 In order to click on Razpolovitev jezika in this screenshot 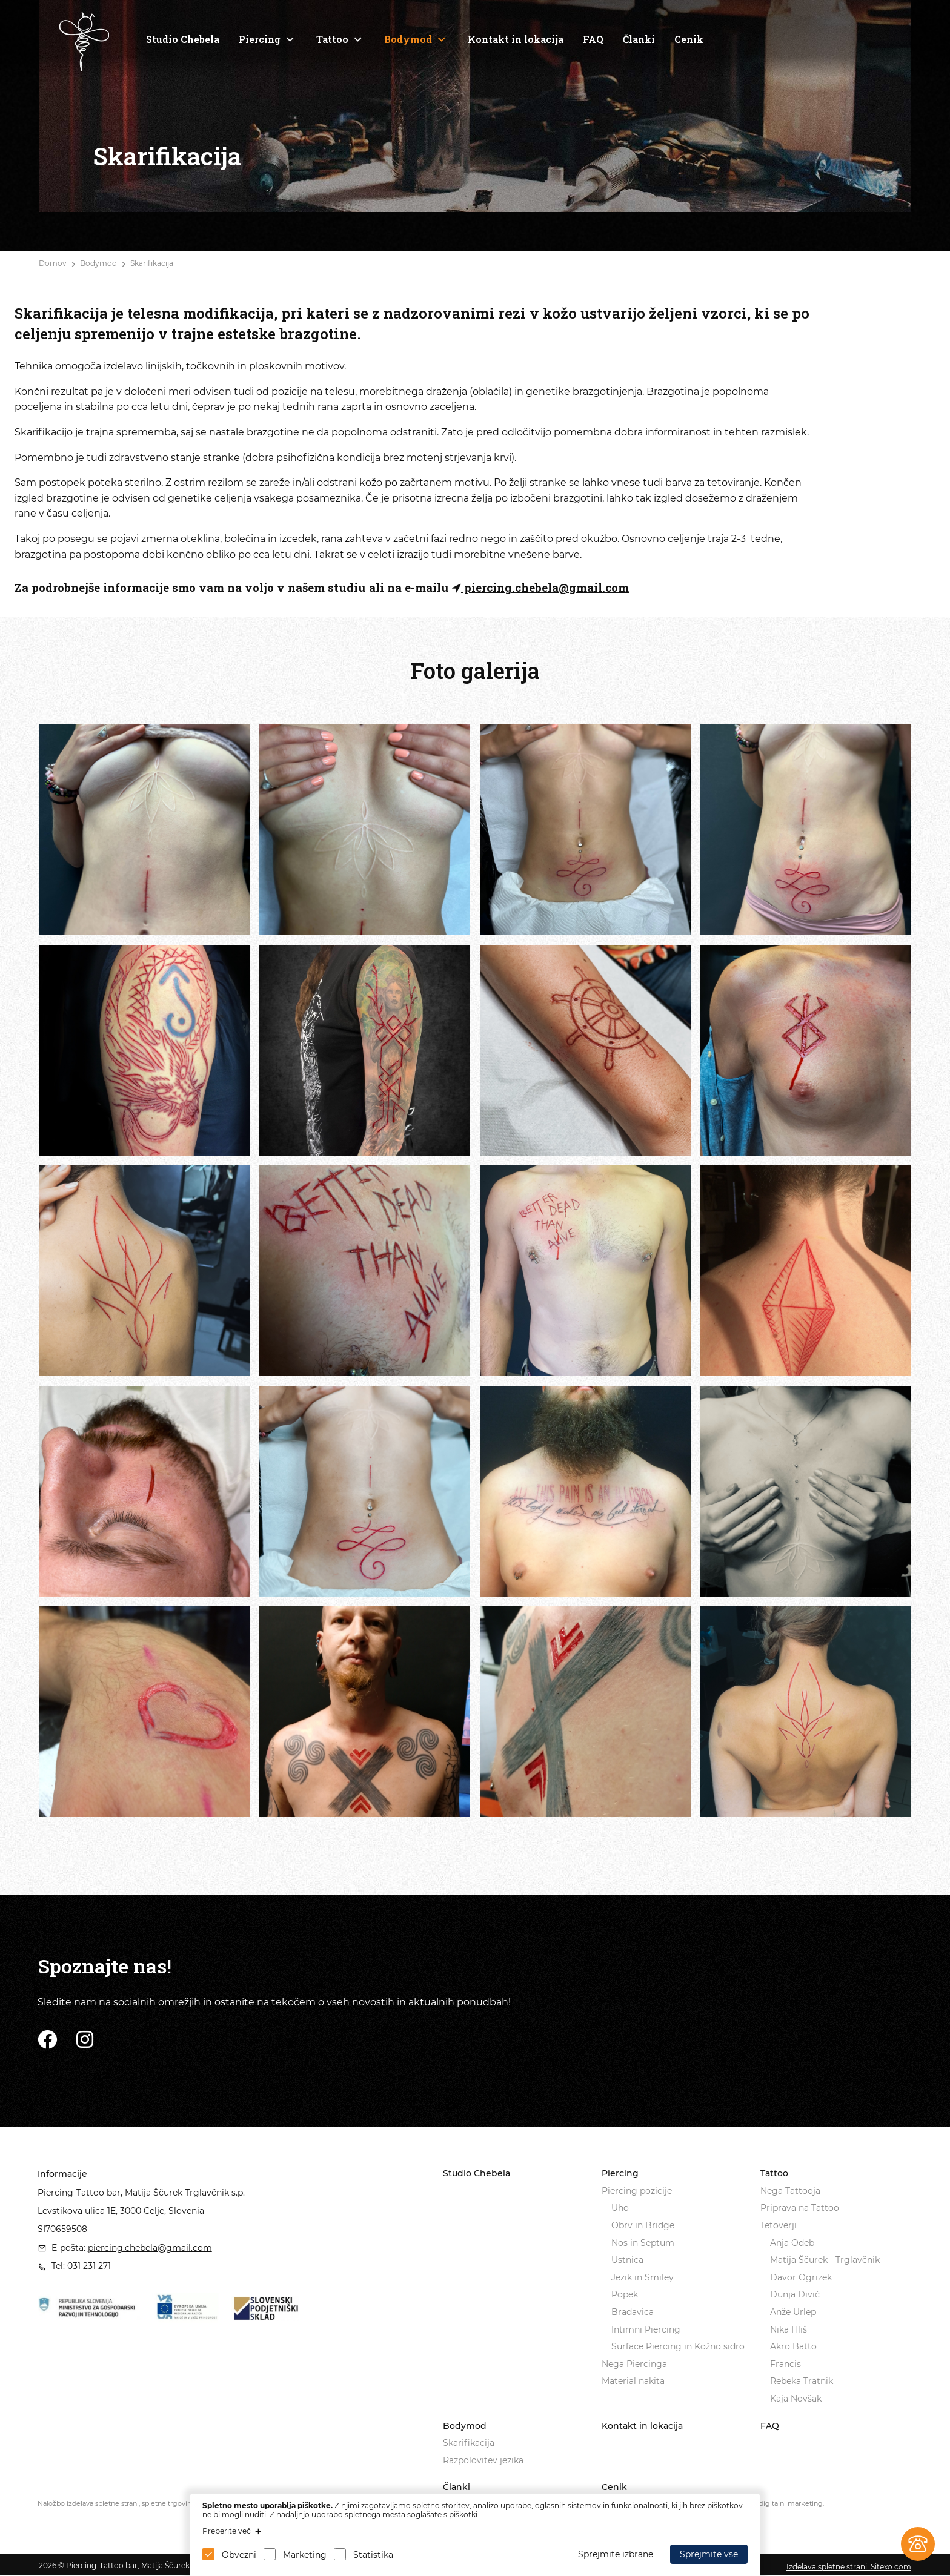, I will do `click(483, 2460)`.